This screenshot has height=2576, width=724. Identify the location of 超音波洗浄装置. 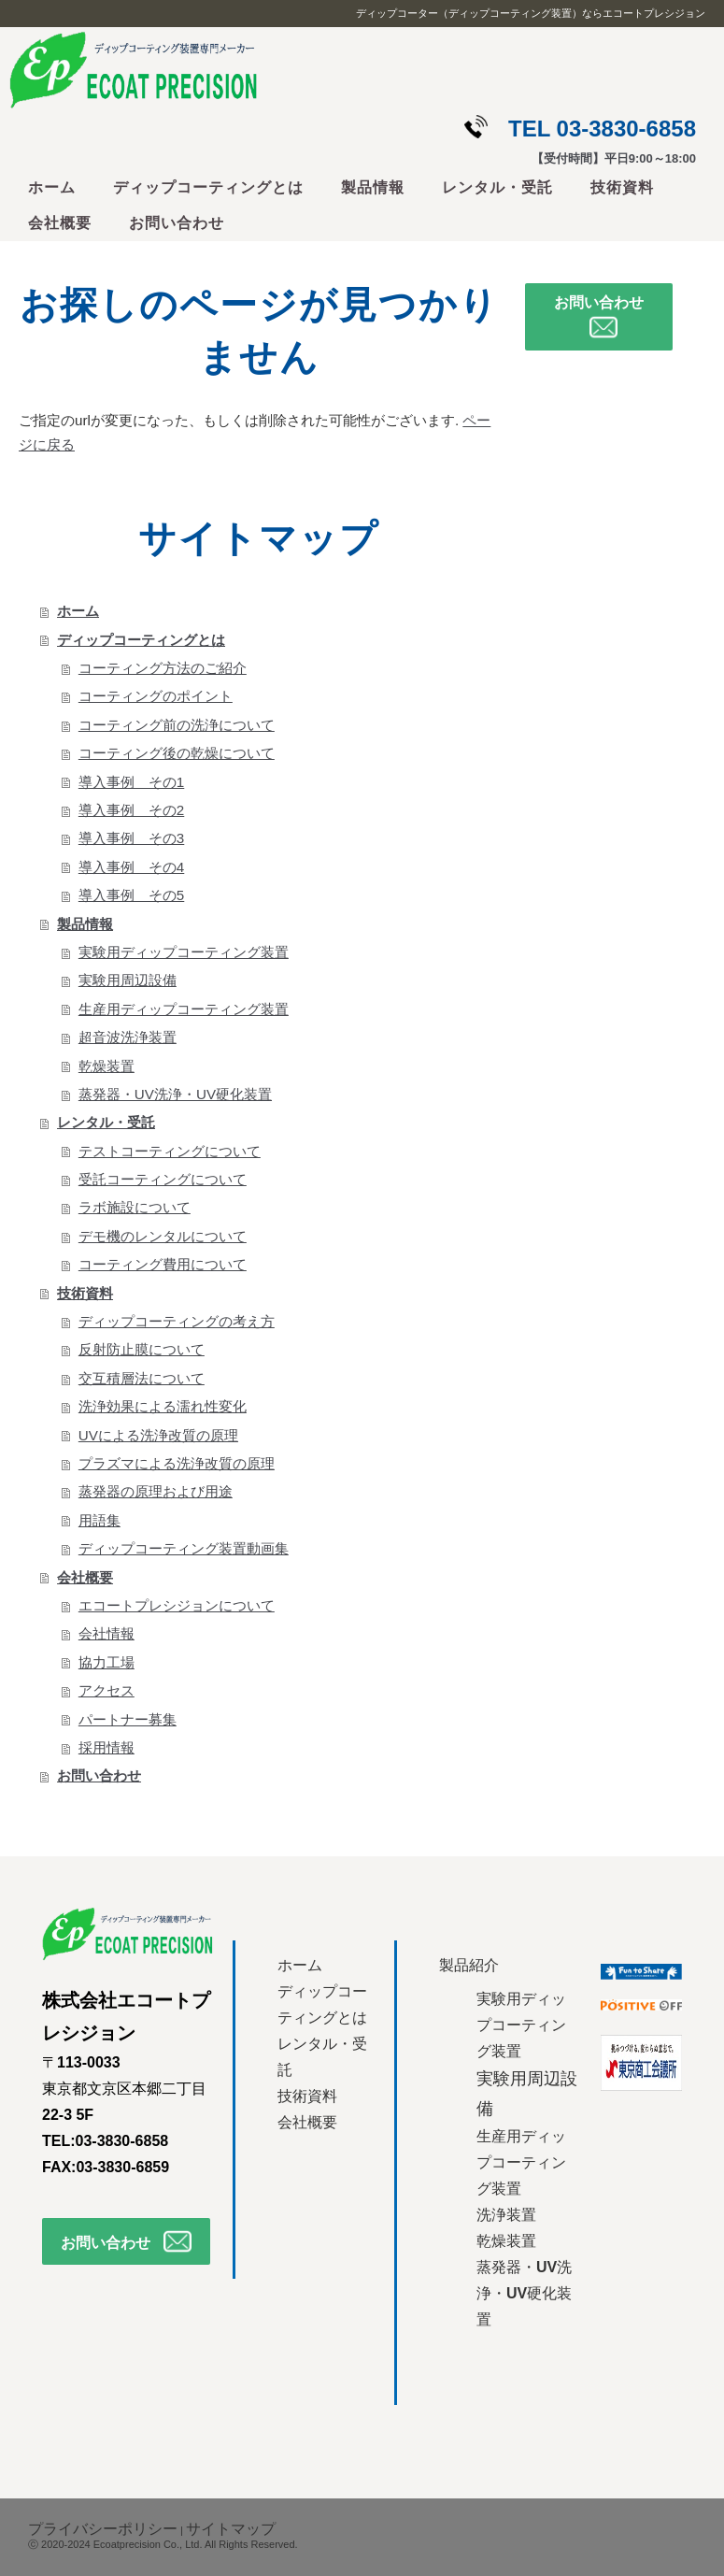
(127, 1037).